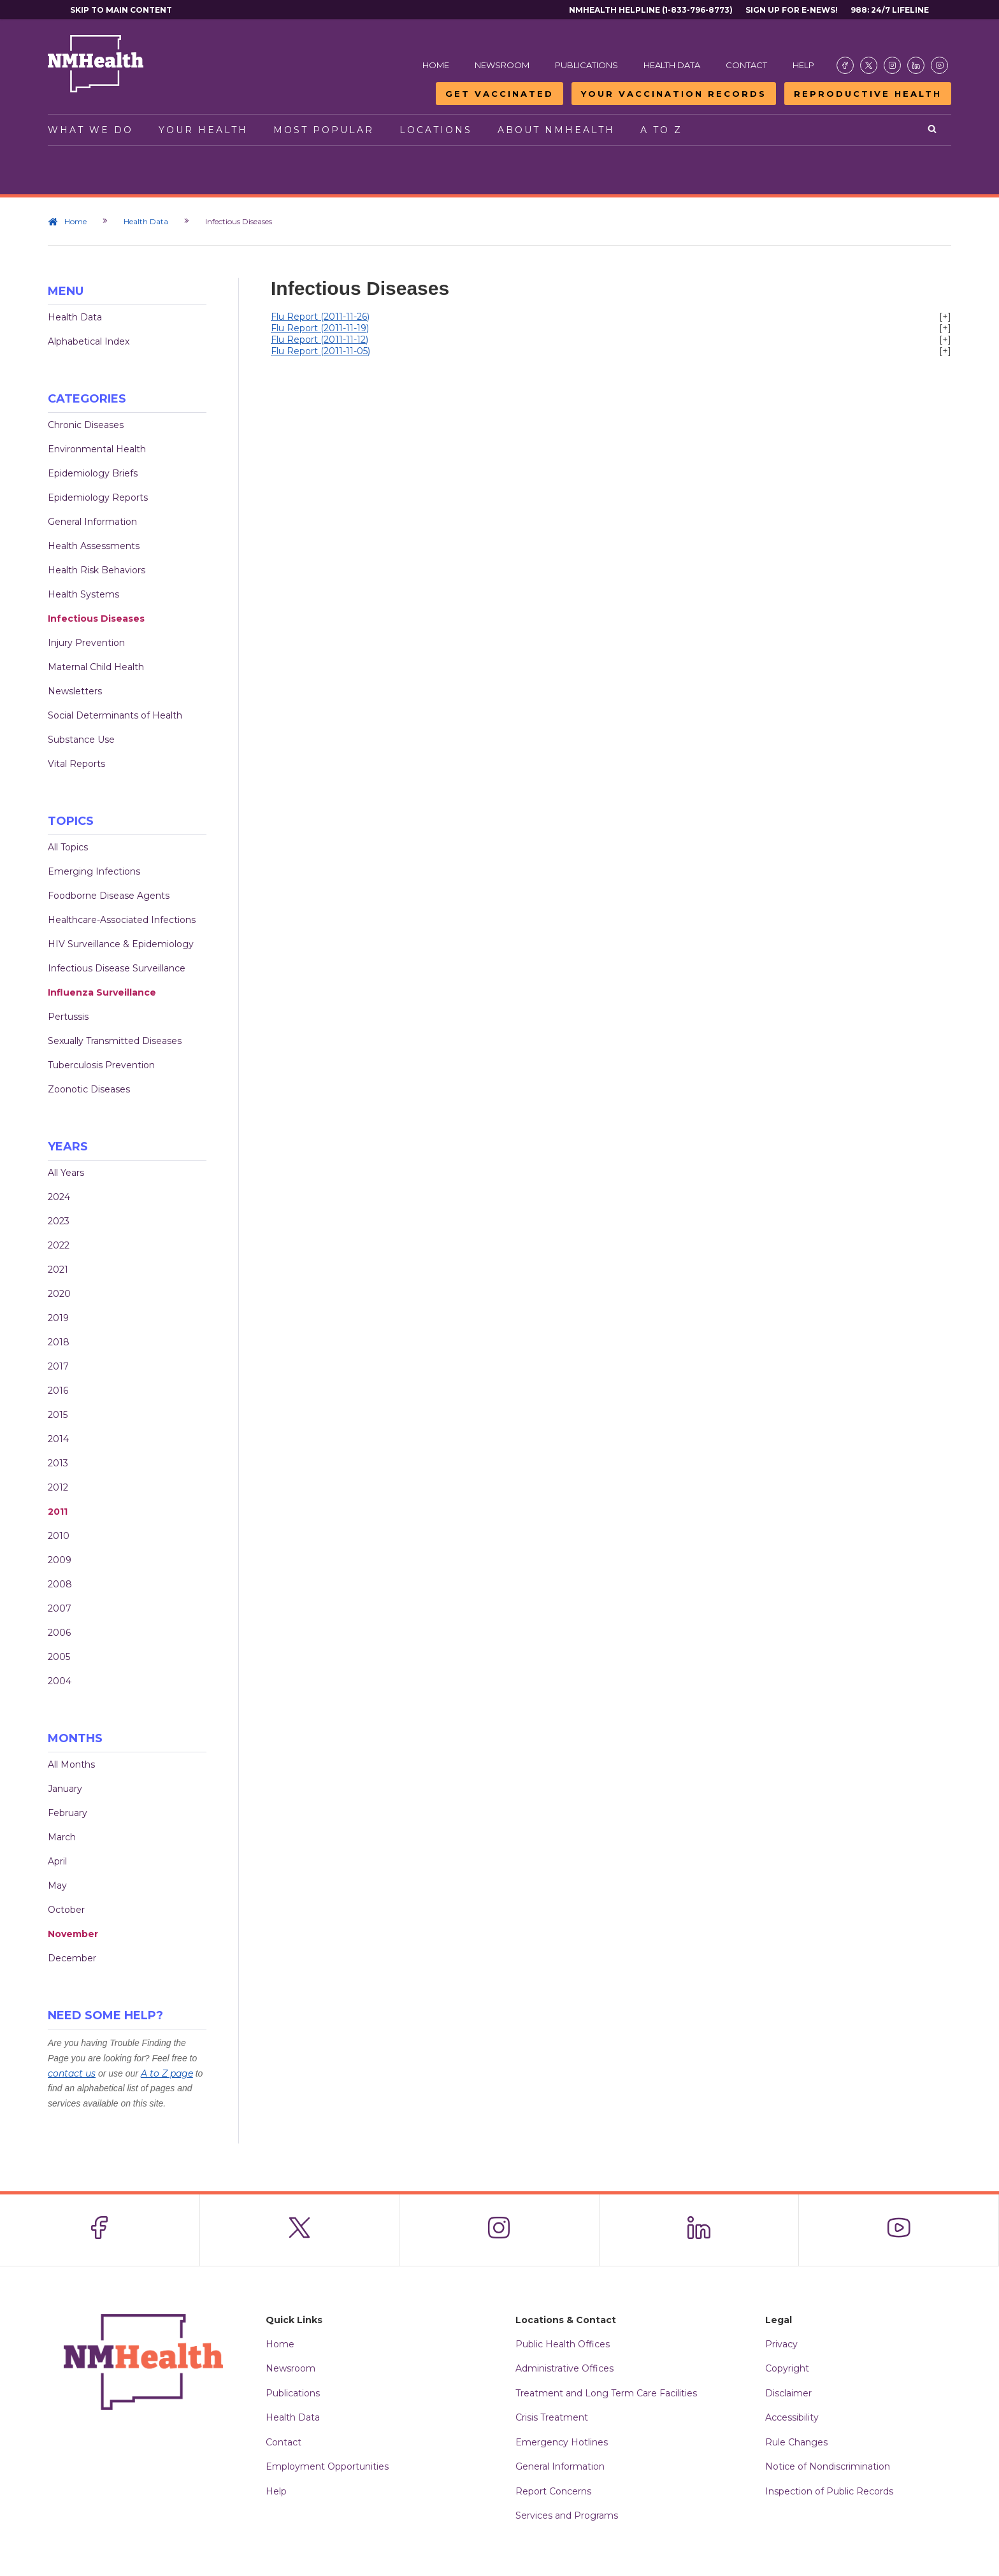 The height and width of the screenshot is (2576, 999). What do you see at coordinates (59, 1681) in the screenshot?
I see `2004` at bounding box center [59, 1681].